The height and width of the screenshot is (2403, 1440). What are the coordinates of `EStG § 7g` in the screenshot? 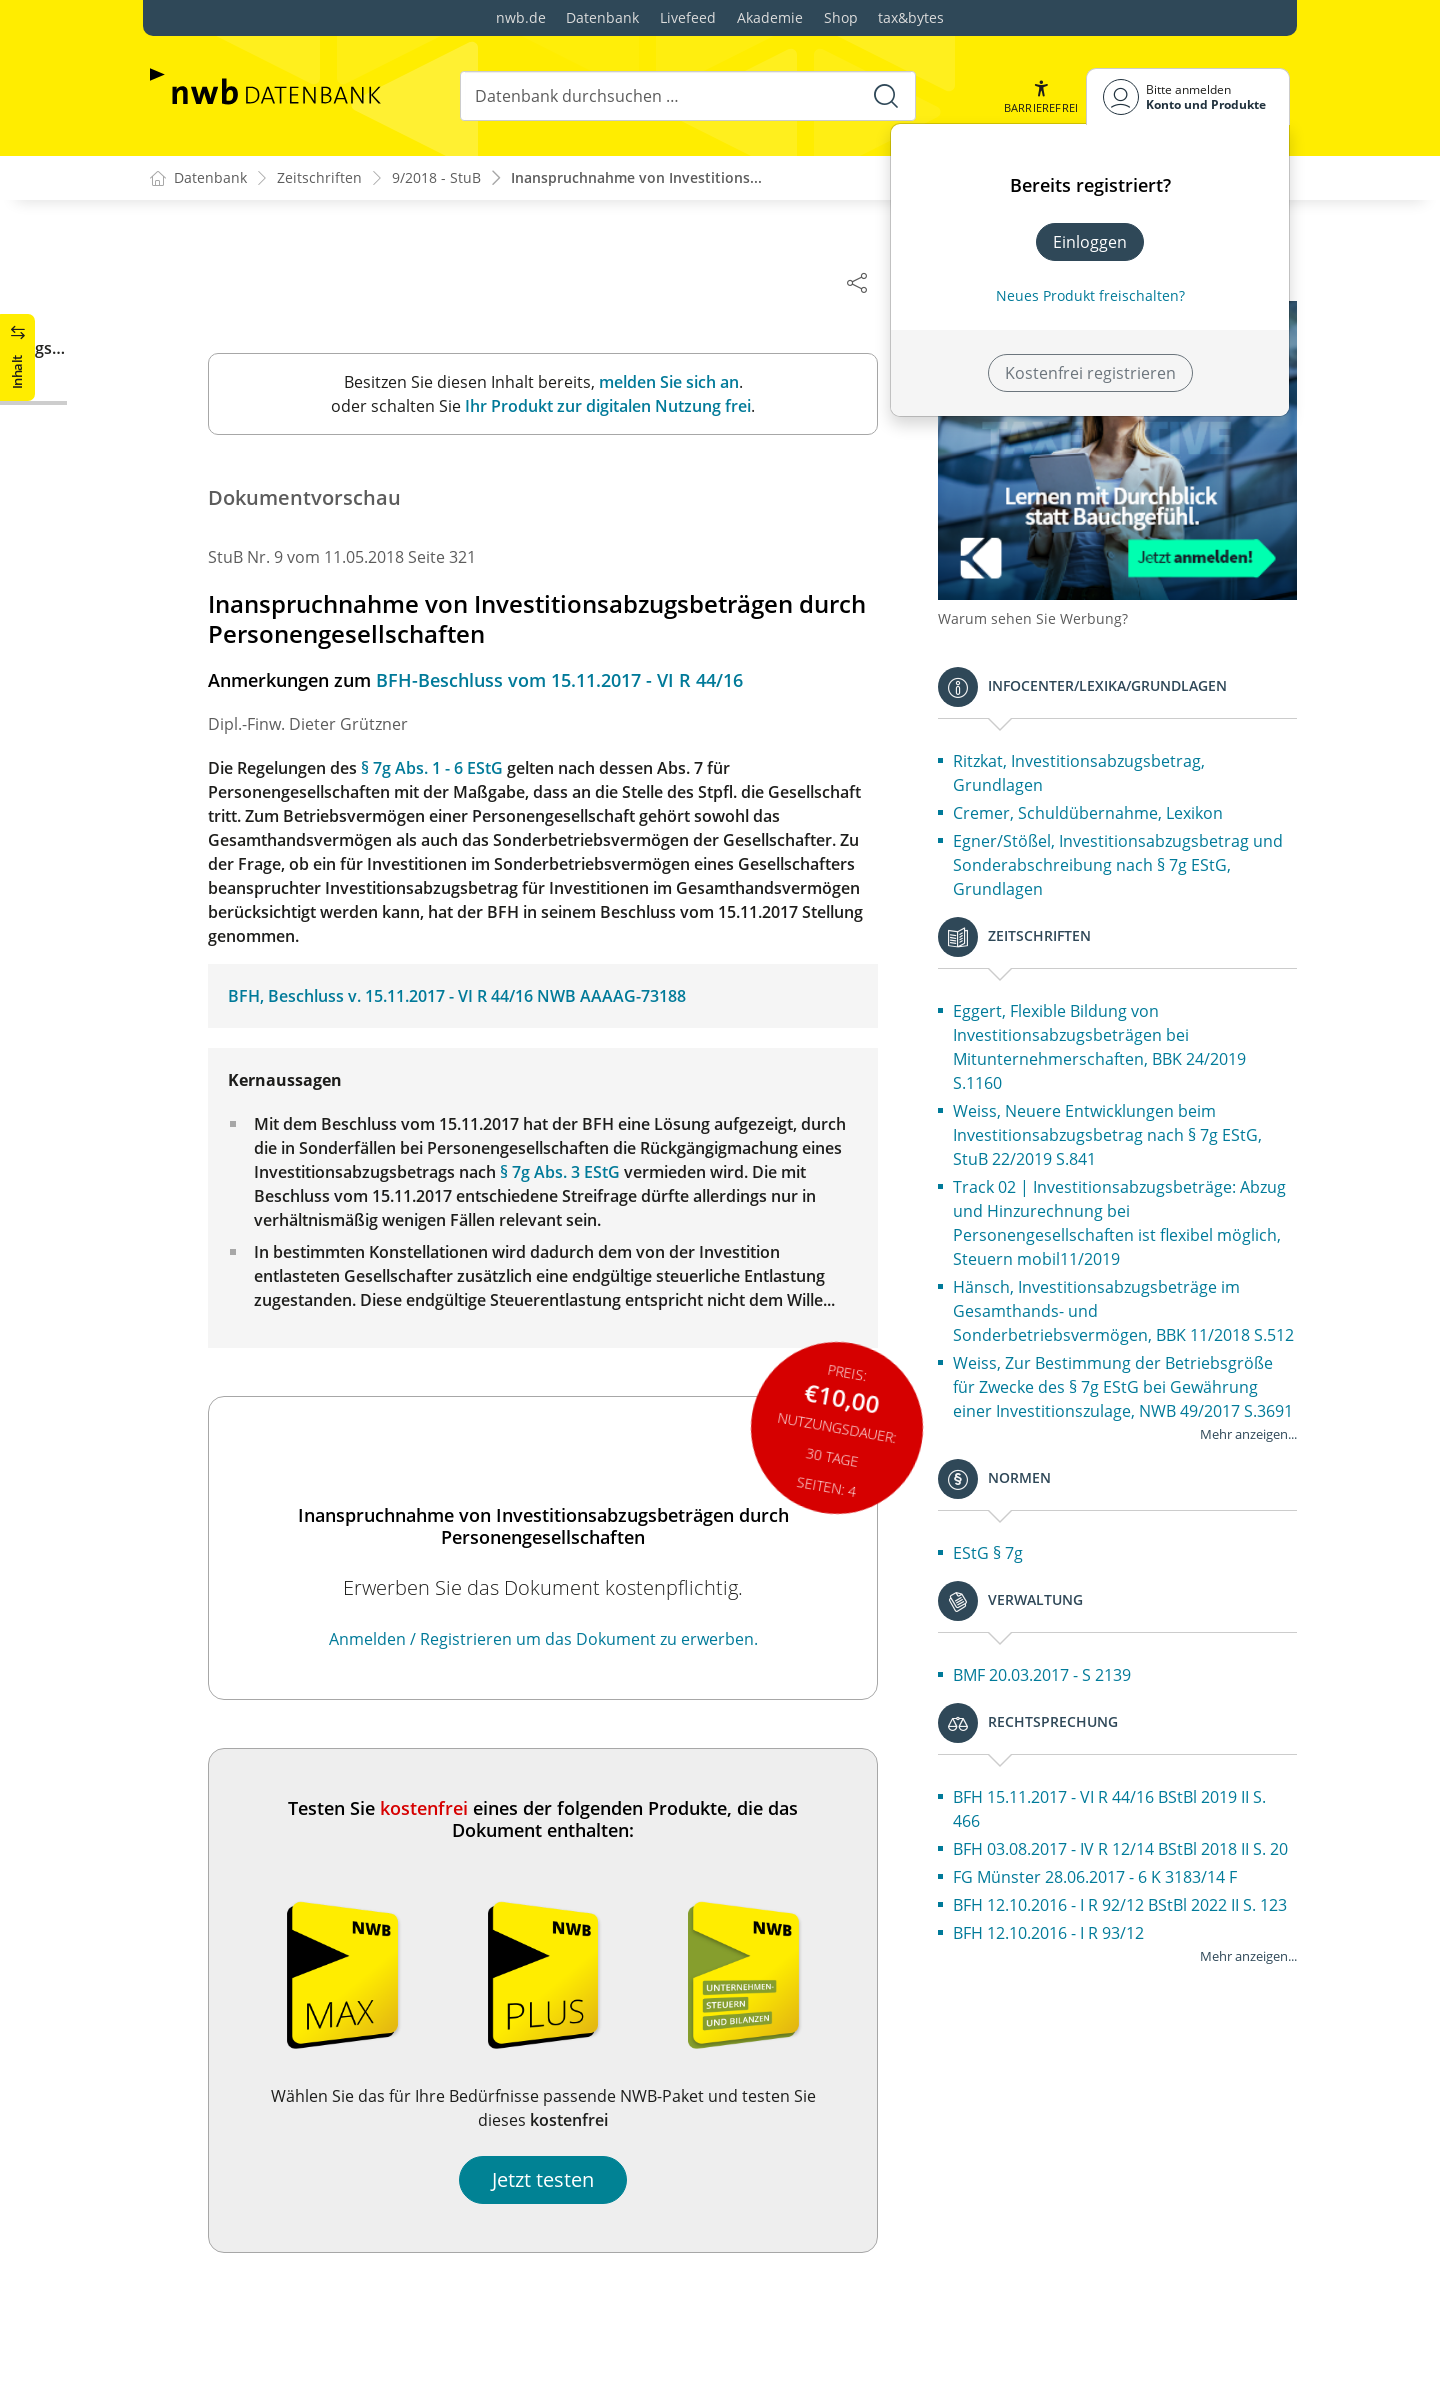 It's located at (1010, 1583).